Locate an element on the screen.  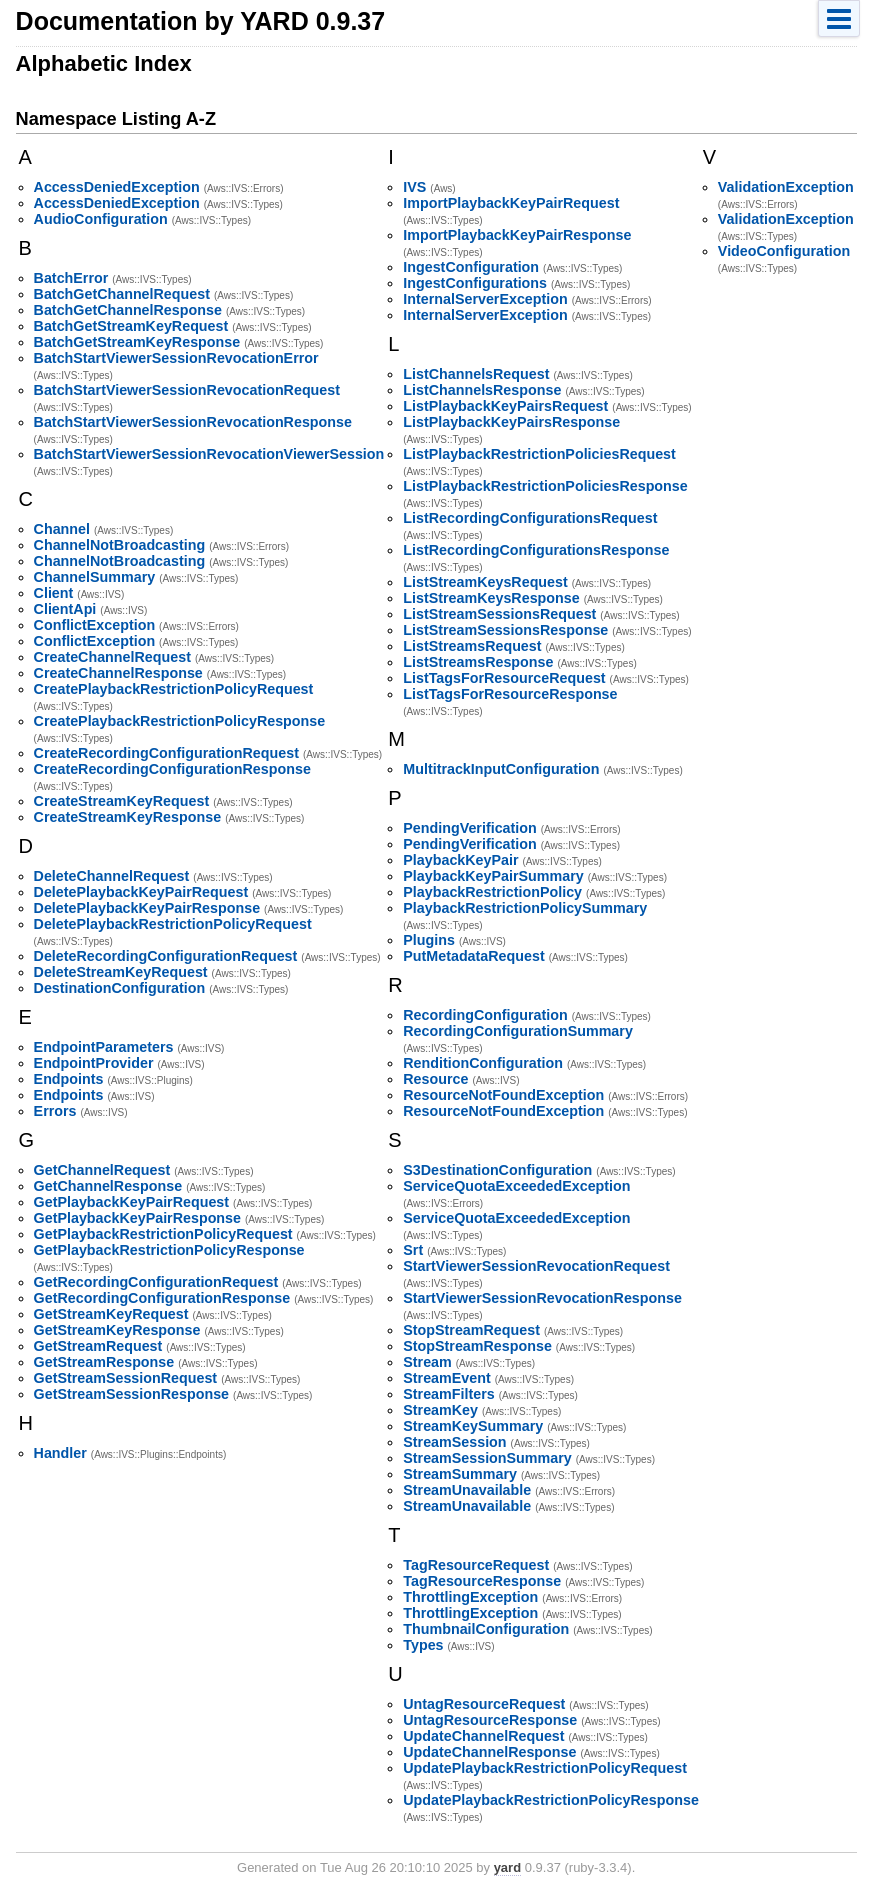
IngestConfigurations is located at coordinates (475, 283).